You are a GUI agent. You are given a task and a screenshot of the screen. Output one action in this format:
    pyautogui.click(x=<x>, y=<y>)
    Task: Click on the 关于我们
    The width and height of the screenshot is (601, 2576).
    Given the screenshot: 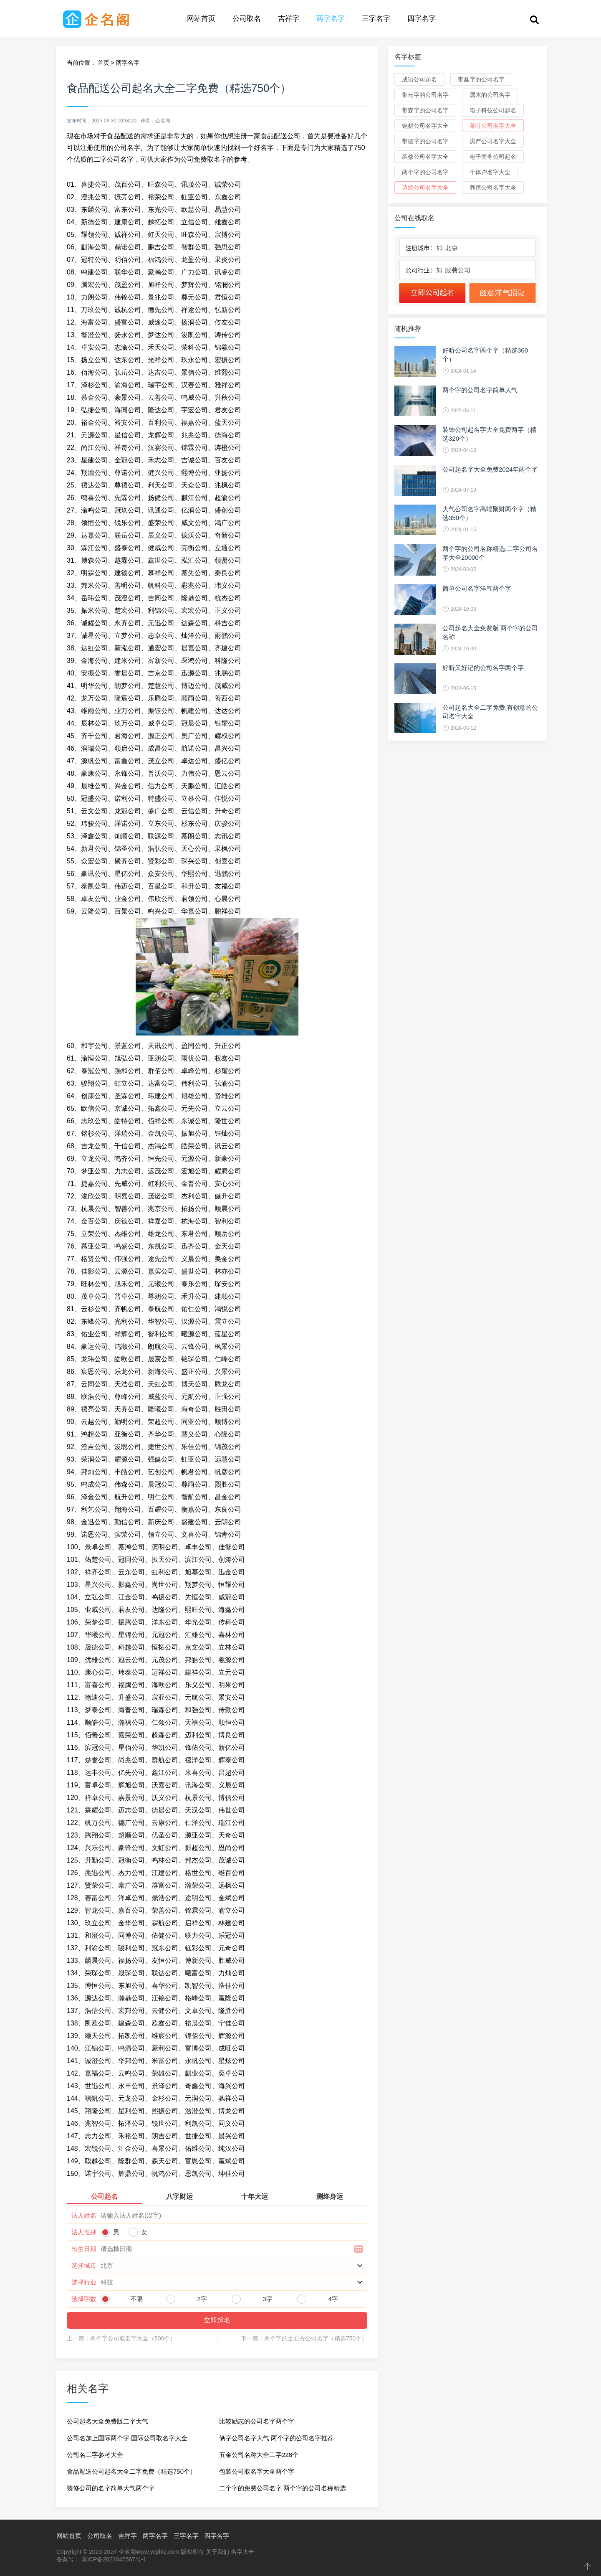 What is the action you would take?
    pyautogui.click(x=217, y=2551)
    